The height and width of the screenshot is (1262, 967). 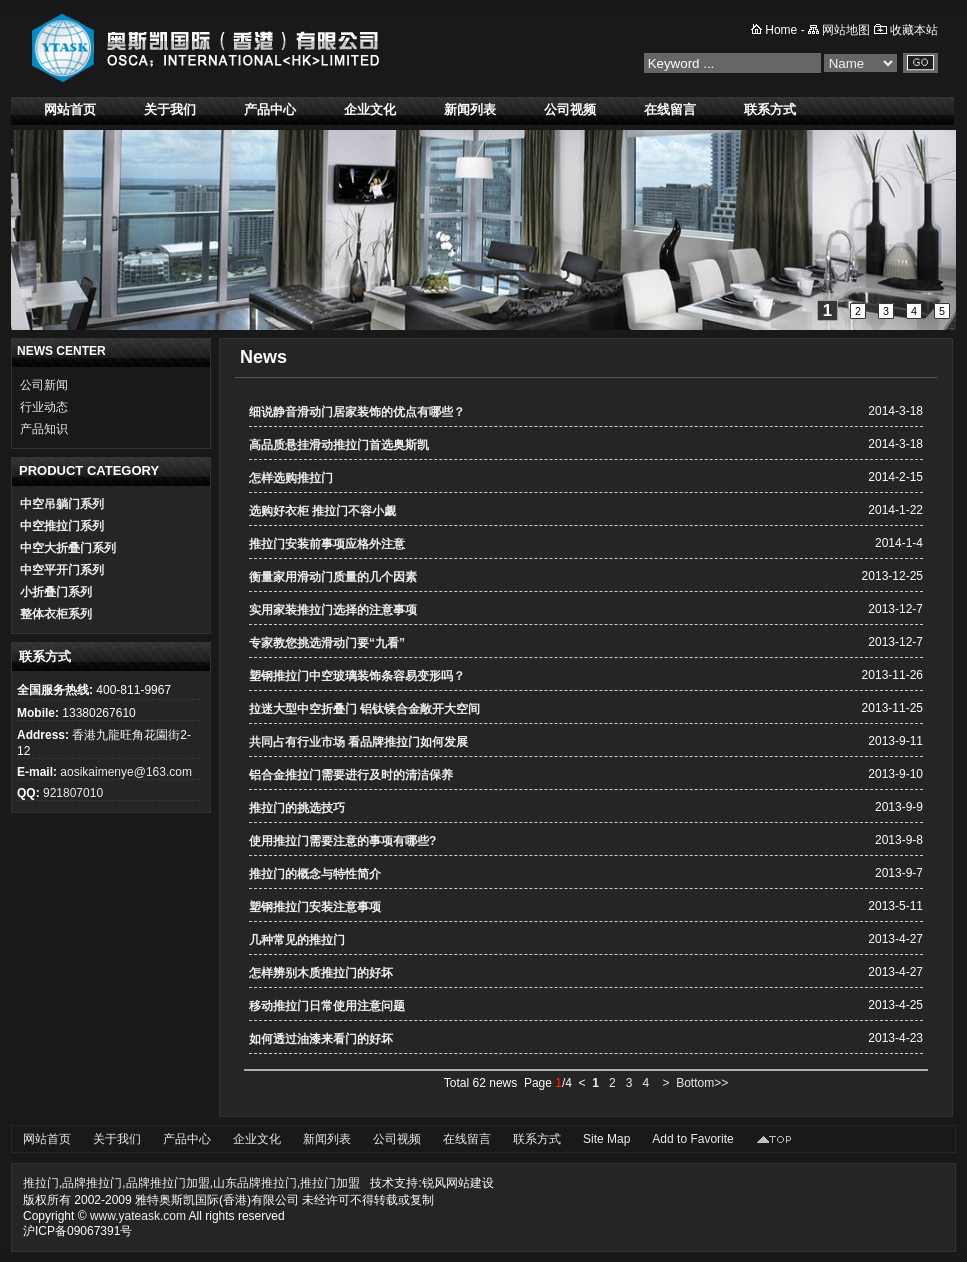 What do you see at coordinates (41, 1183) in the screenshot?
I see `推拉门` at bounding box center [41, 1183].